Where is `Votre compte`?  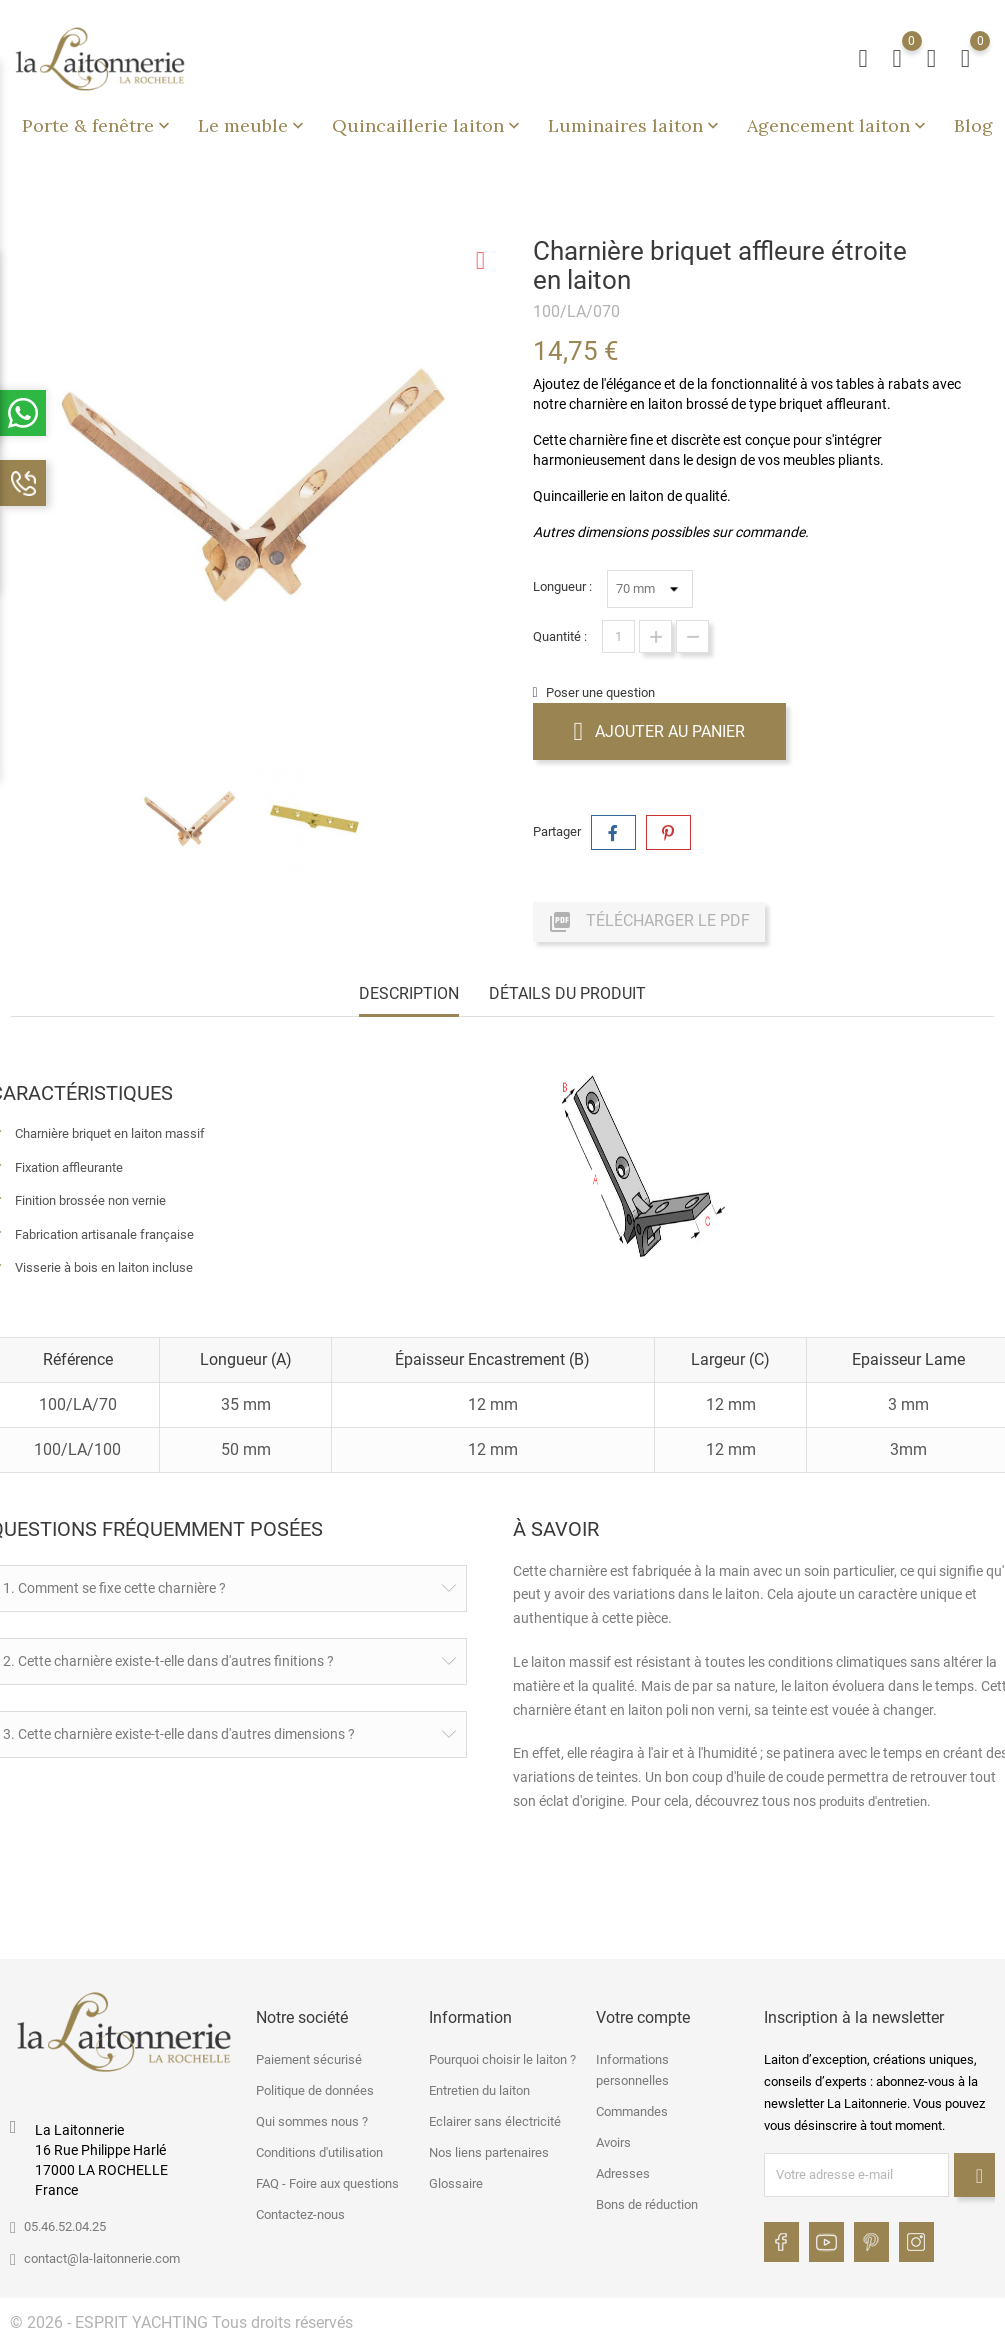
Votre compte is located at coordinates (643, 2017).